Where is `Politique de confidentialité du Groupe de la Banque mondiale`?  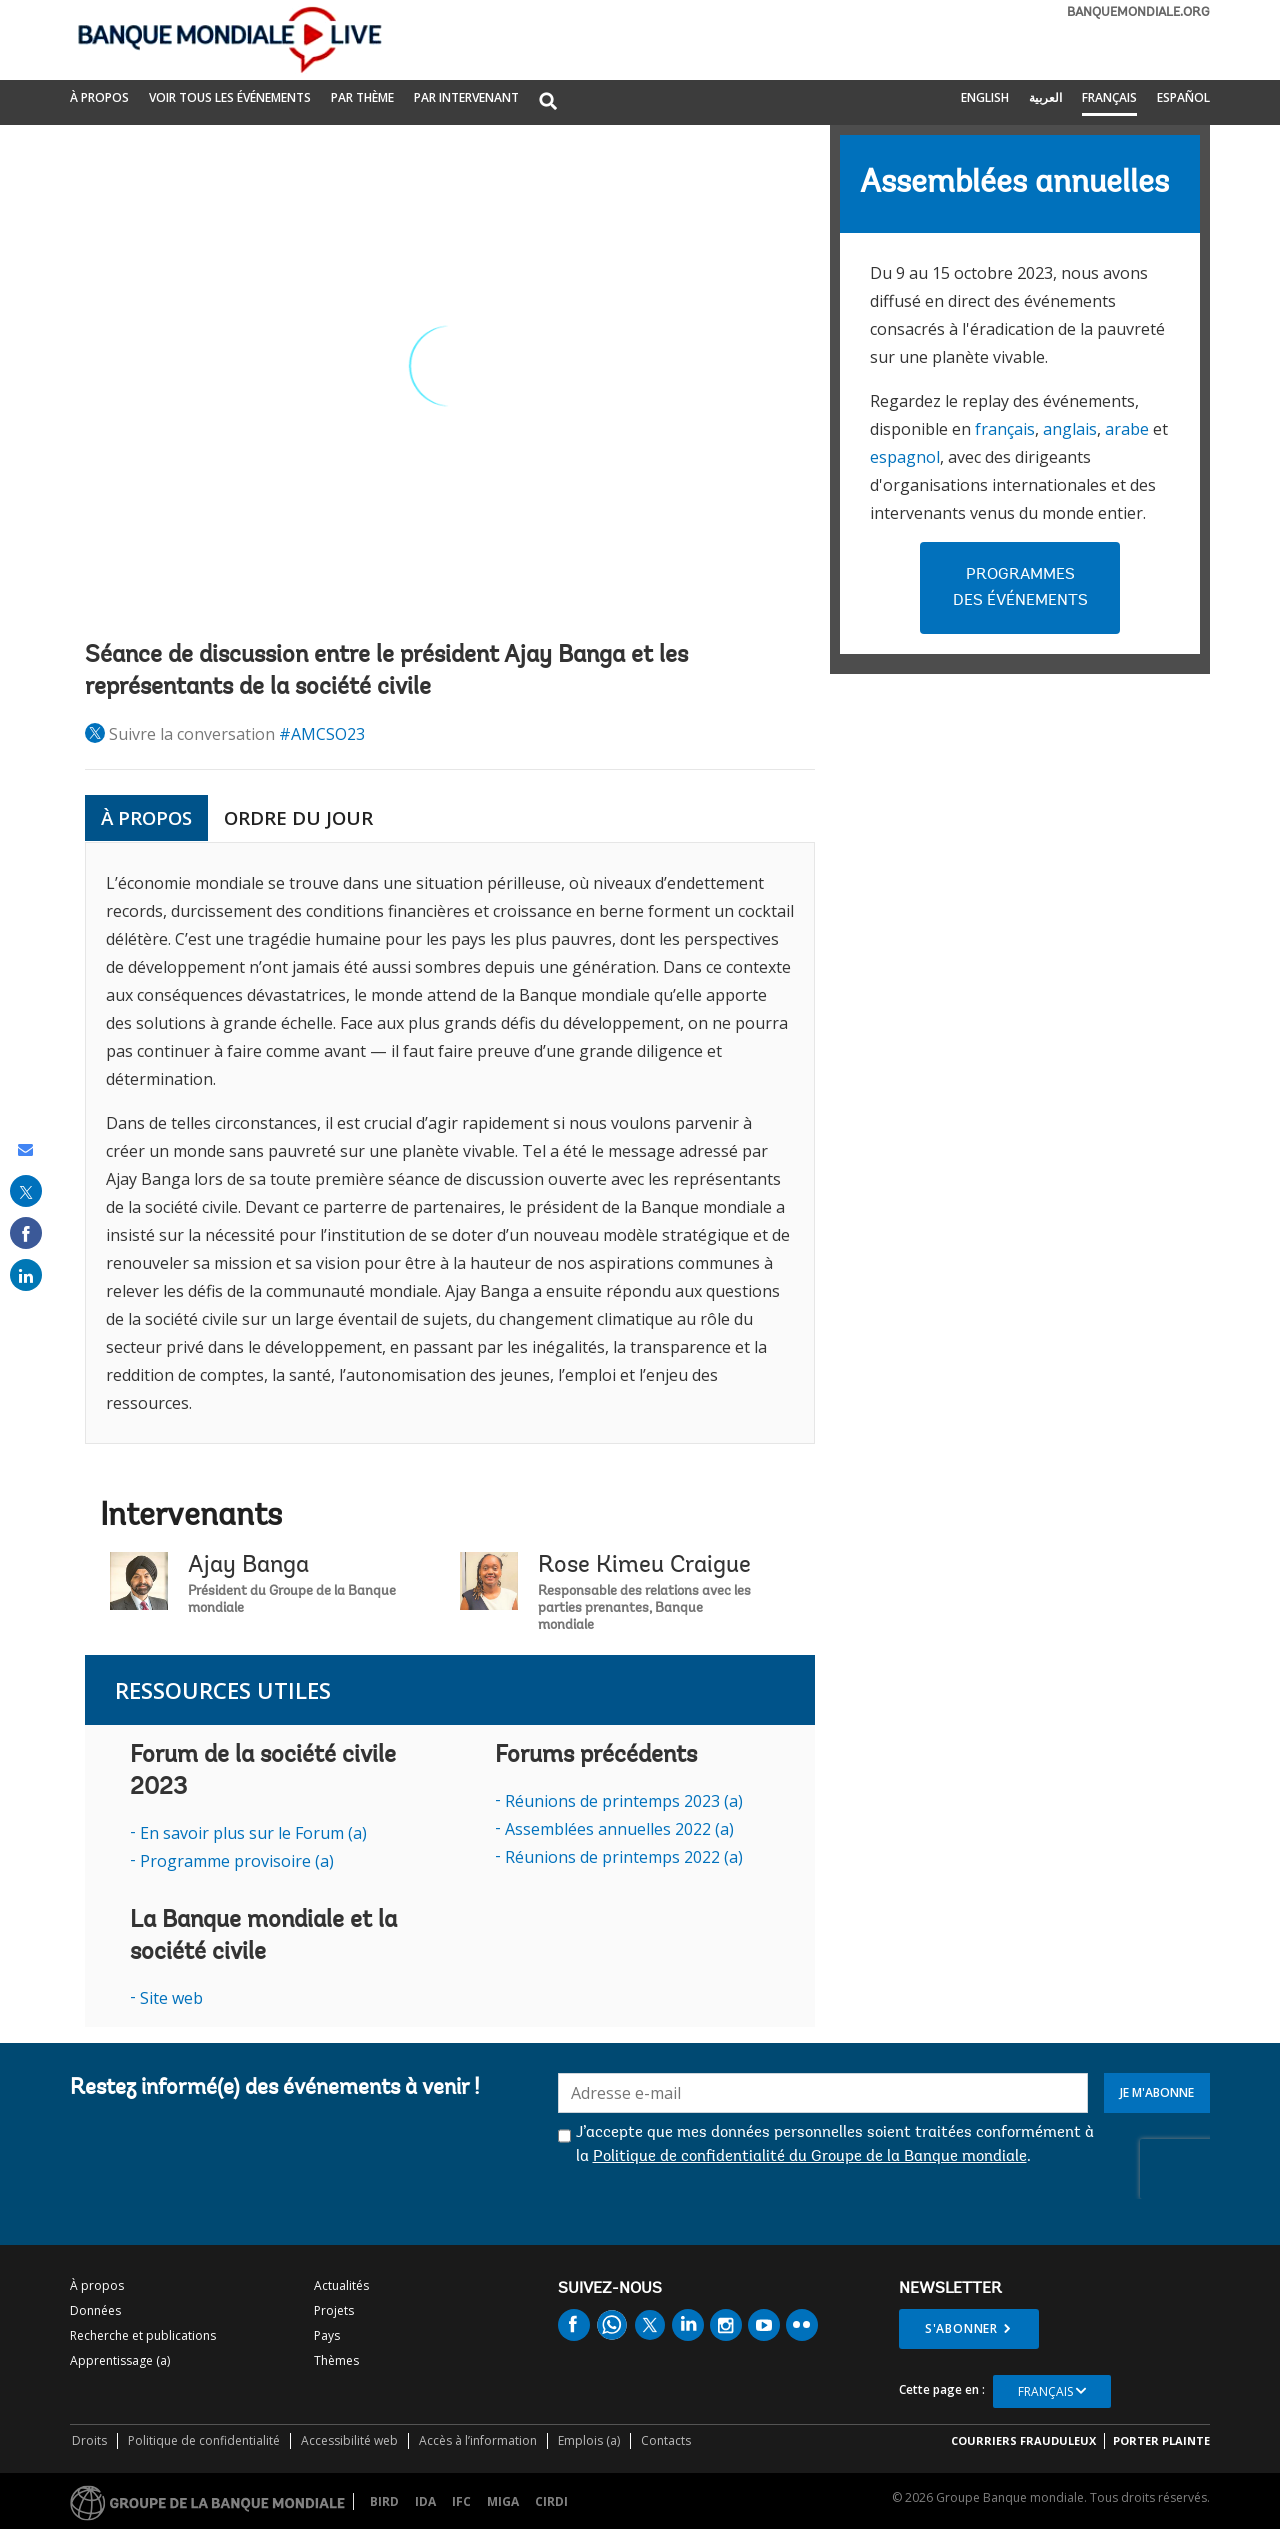 Politique de confidentialité du Groupe de la Banque mondiale is located at coordinates (810, 2157).